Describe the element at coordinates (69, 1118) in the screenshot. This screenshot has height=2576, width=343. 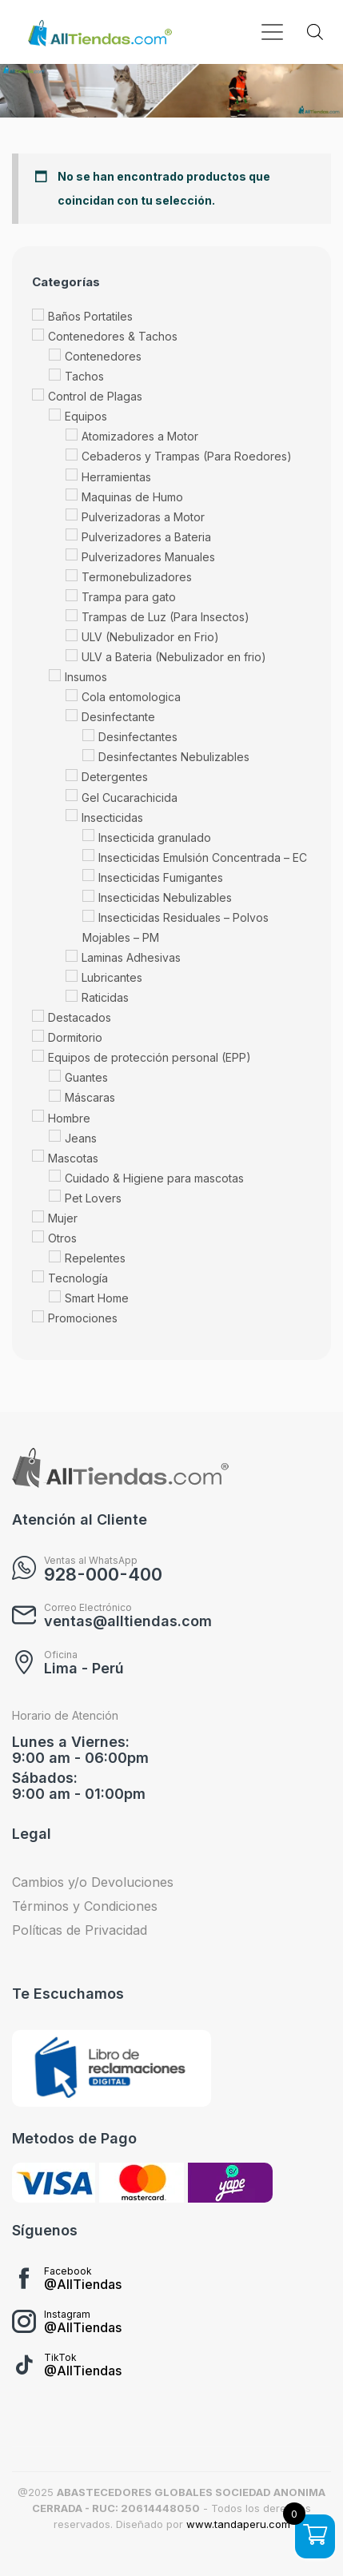
I see `Hombre` at that location.